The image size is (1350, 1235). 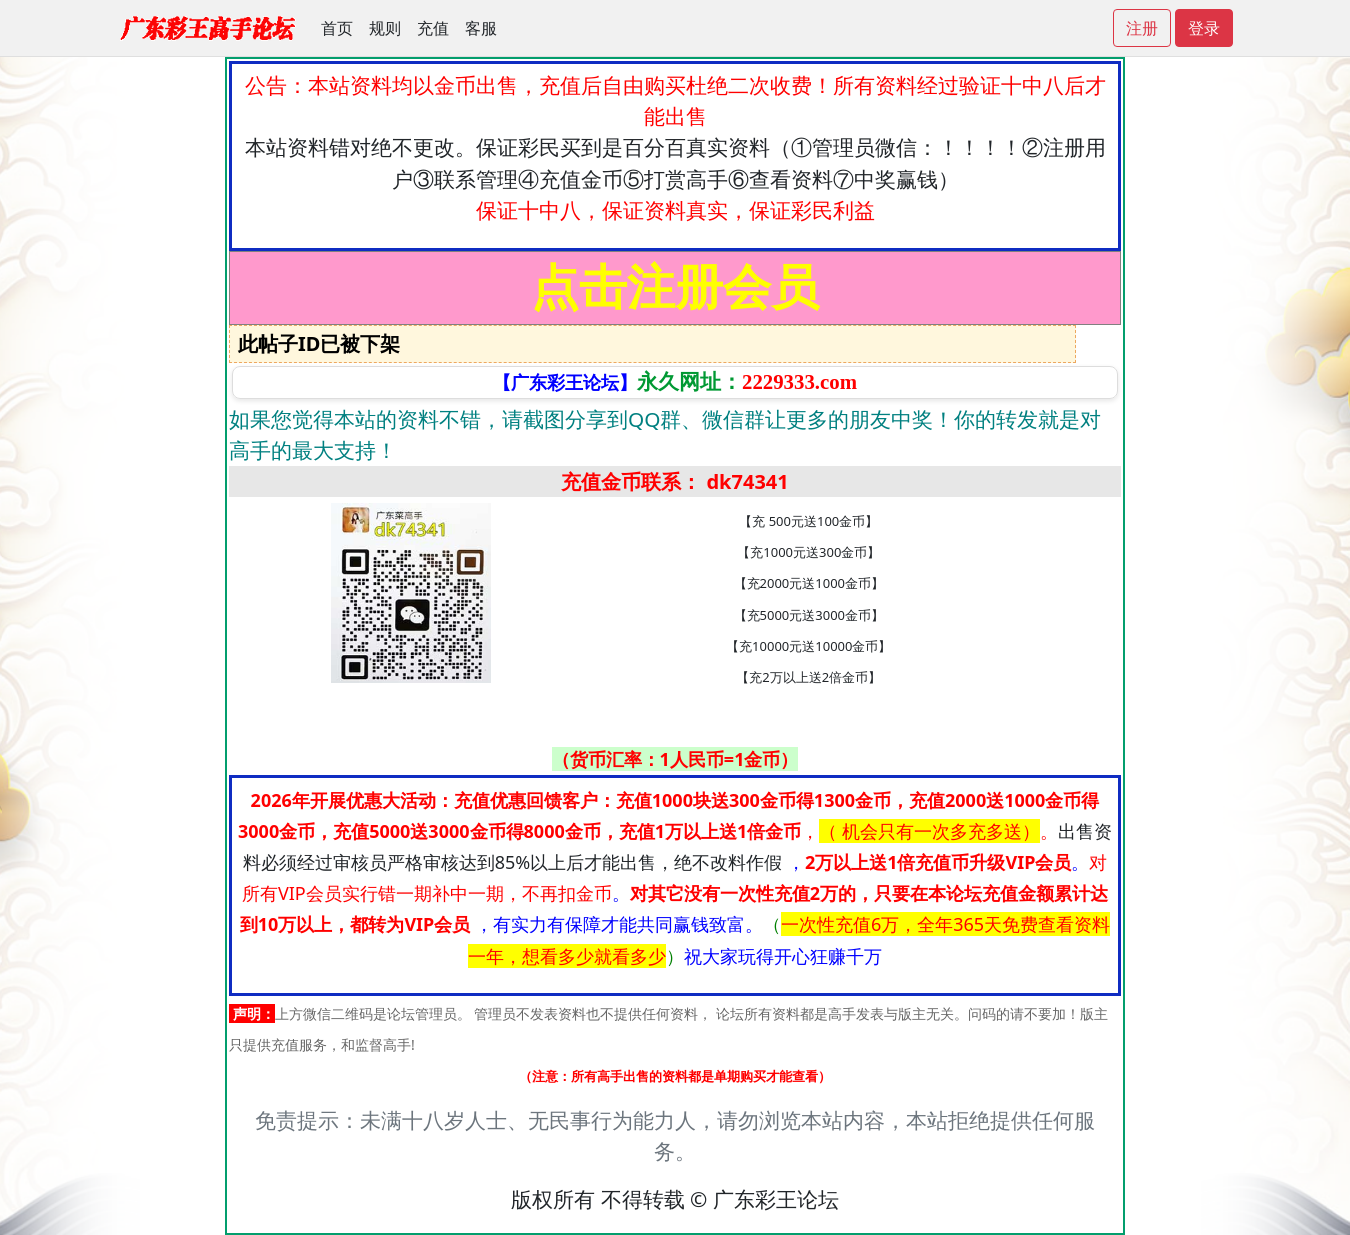 What do you see at coordinates (1204, 28) in the screenshot?
I see `登录` at bounding box center [1204, 28].